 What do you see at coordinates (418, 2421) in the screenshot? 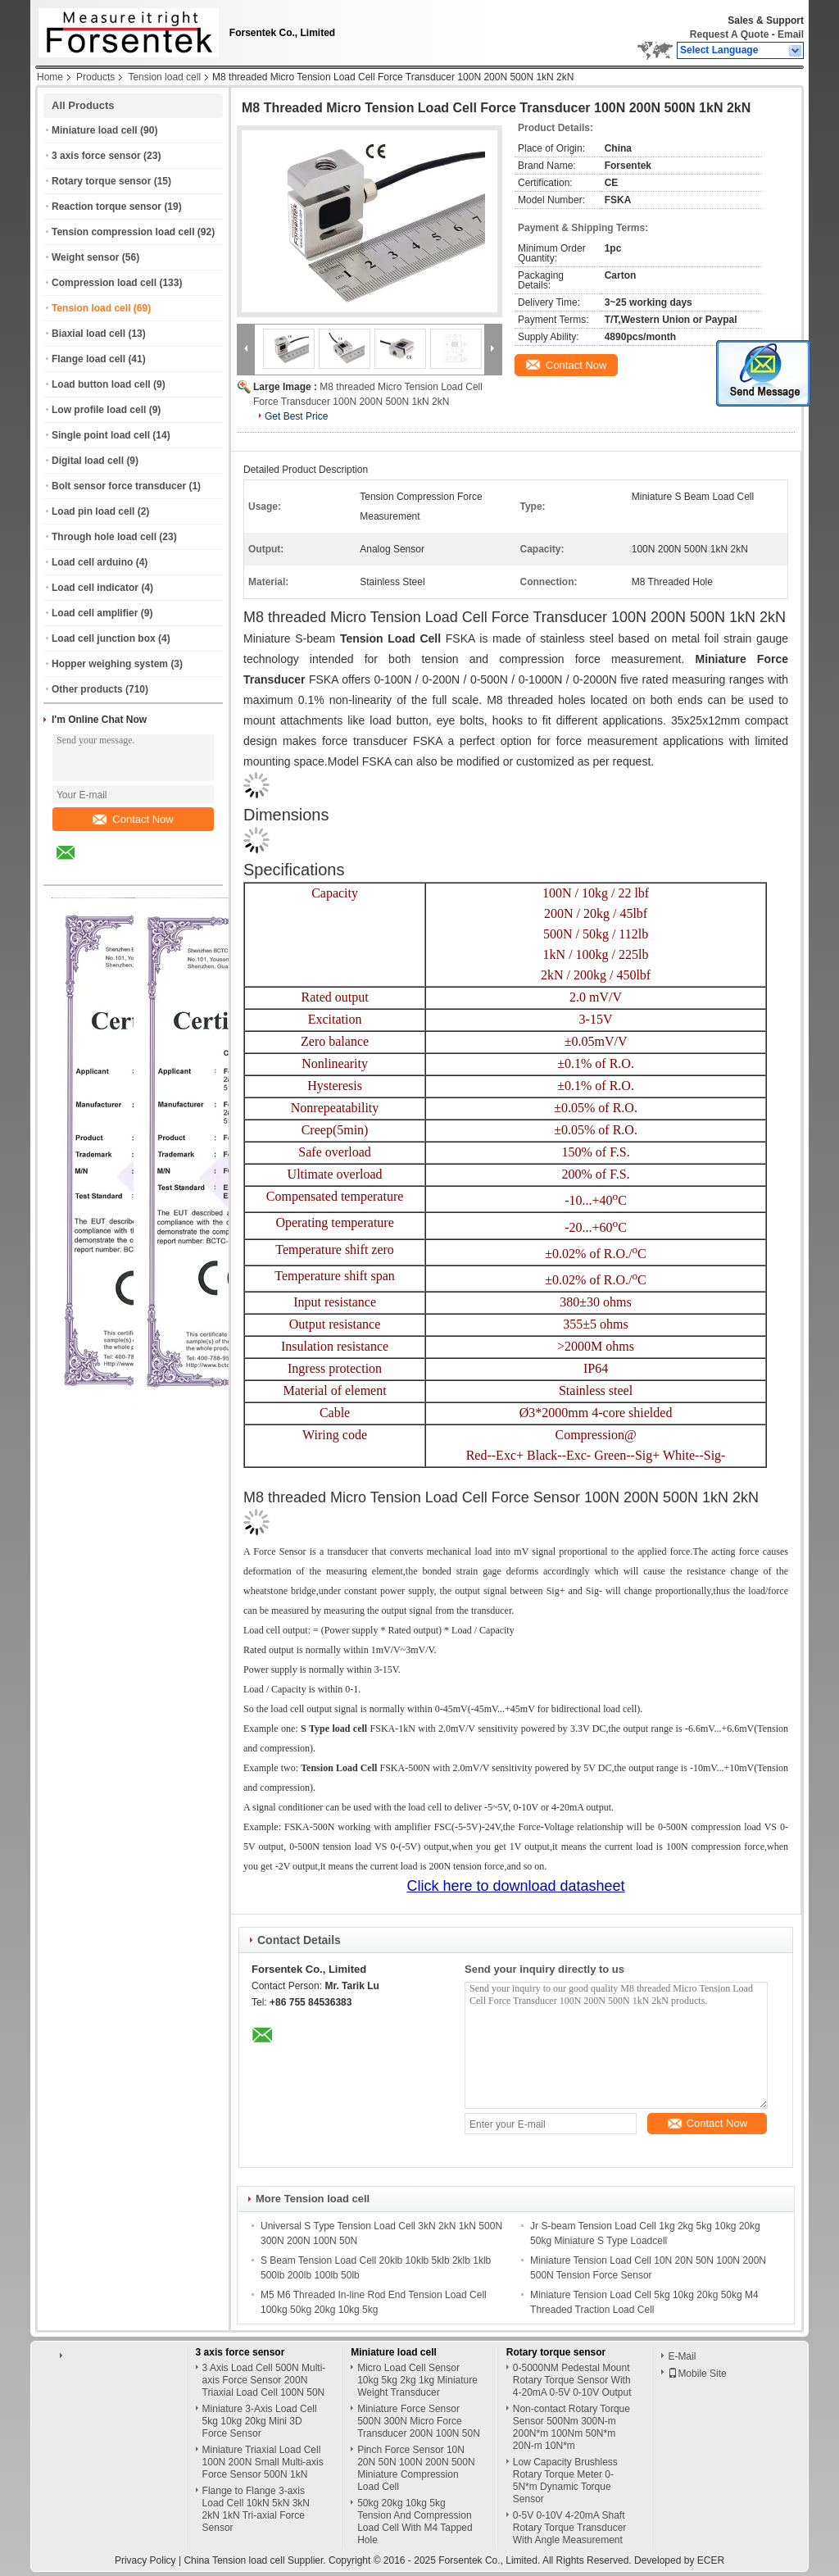
I see `Miniature Force Sensor 500N 300N Micro Force Transducer 200N 100N 50N` at bounding box center [418, 2421].